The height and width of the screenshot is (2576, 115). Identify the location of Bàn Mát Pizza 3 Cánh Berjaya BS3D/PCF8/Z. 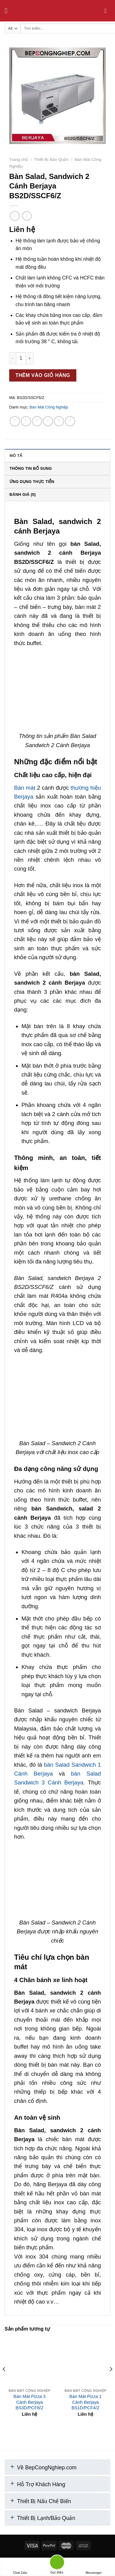
(29, 2402).